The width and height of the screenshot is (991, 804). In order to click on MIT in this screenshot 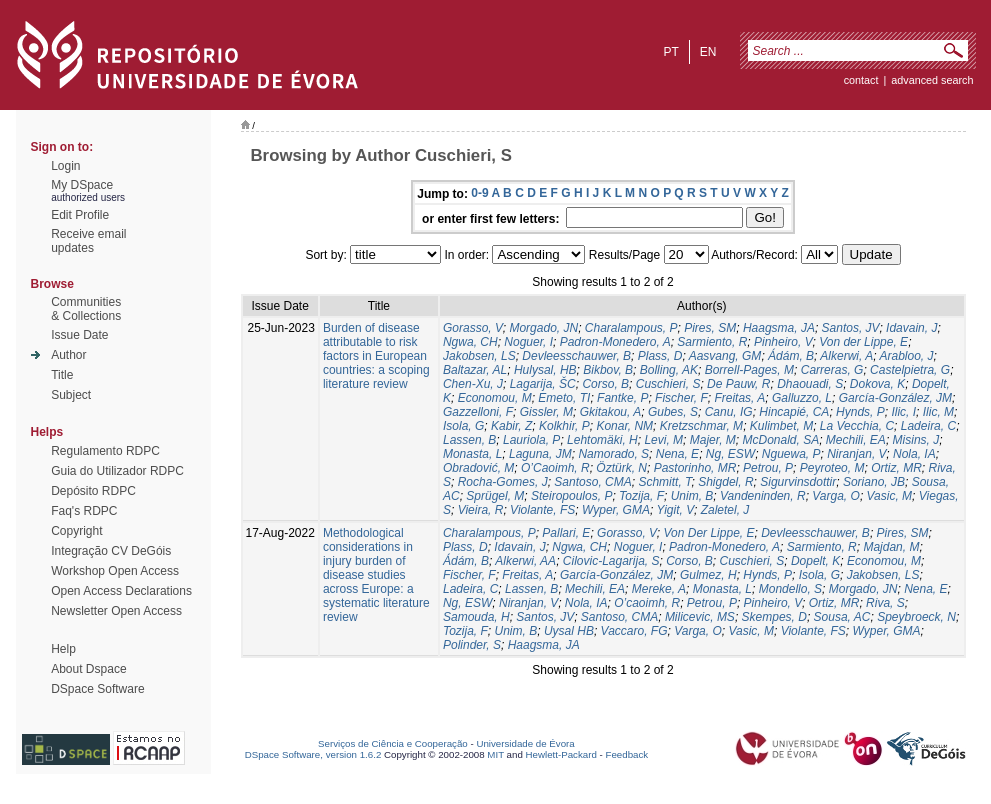, I will do `click(495, 754)`.